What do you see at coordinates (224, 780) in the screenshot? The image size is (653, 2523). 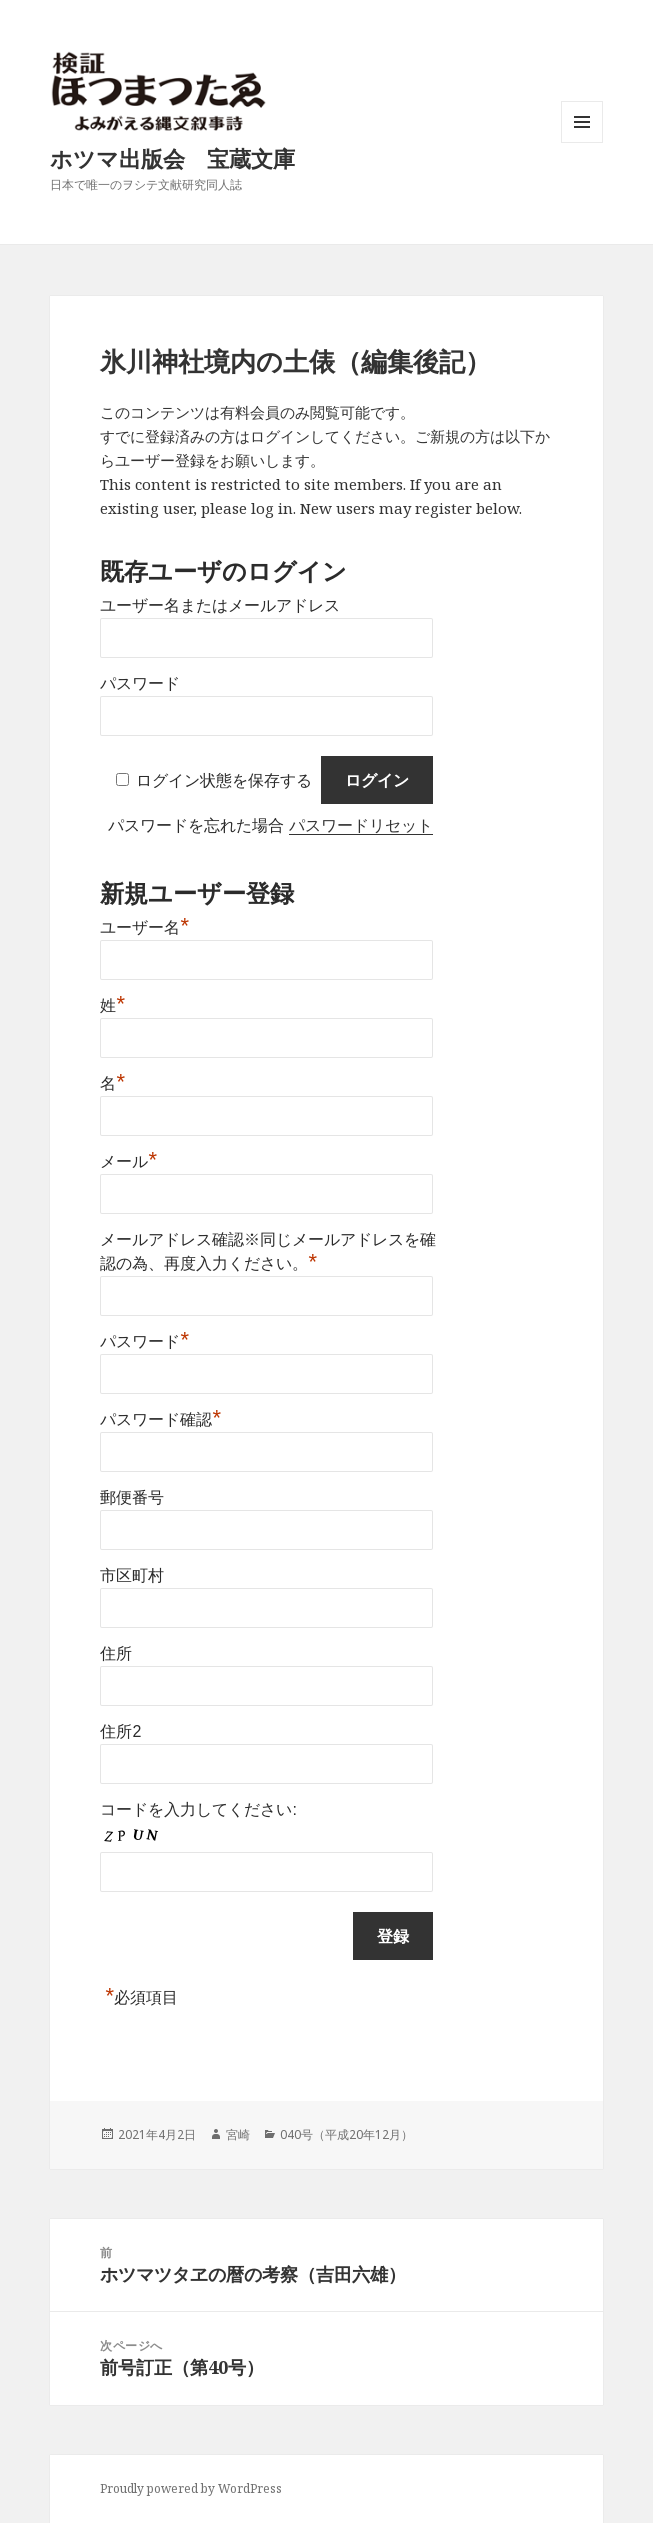 I see `ログイン状態を保存する` at bounding box center [224, 780].